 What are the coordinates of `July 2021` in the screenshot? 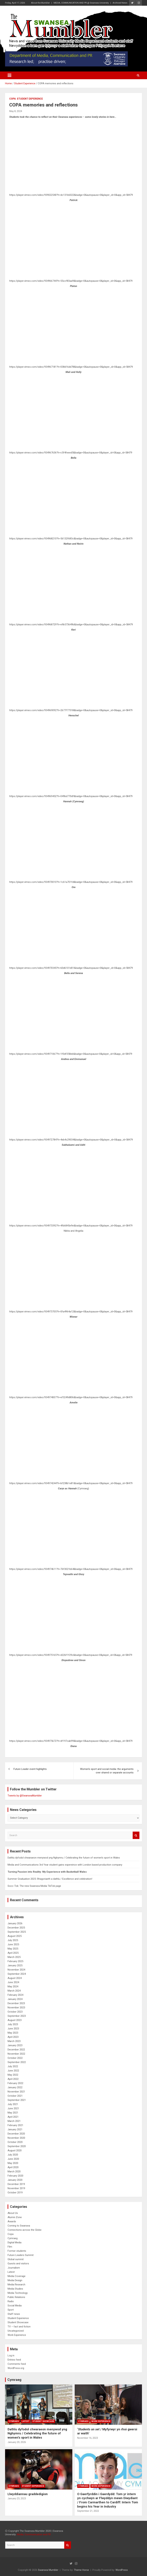 It's located at (13, 2104).